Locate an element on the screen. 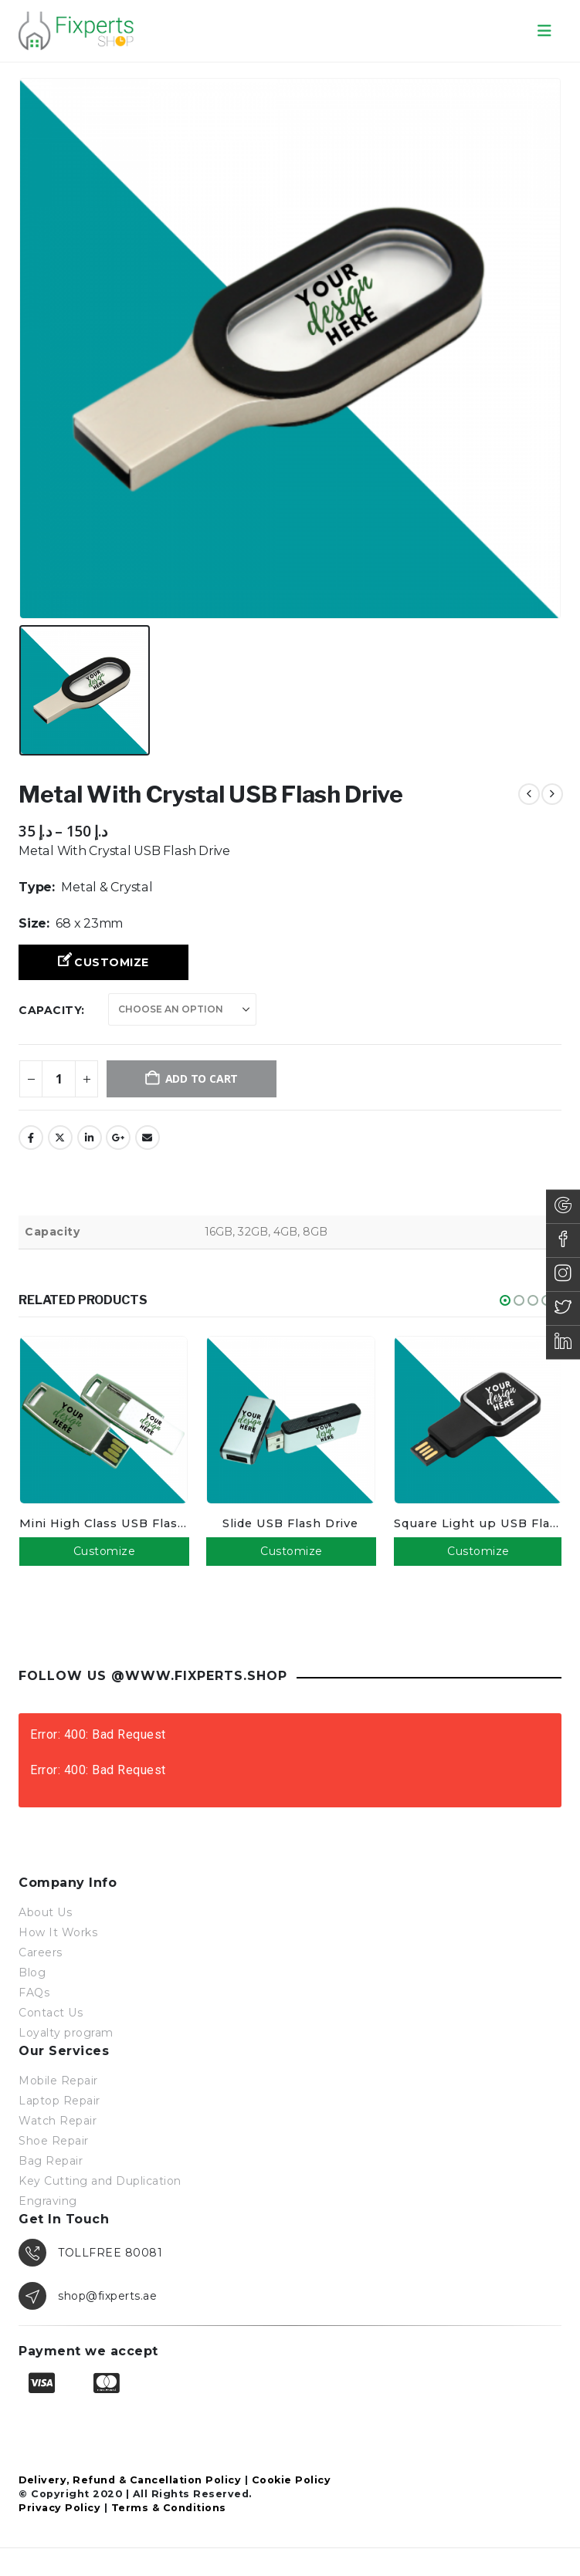 The image size is (580, 2576). [Go to product page] is located at coordinates (103, 1420).